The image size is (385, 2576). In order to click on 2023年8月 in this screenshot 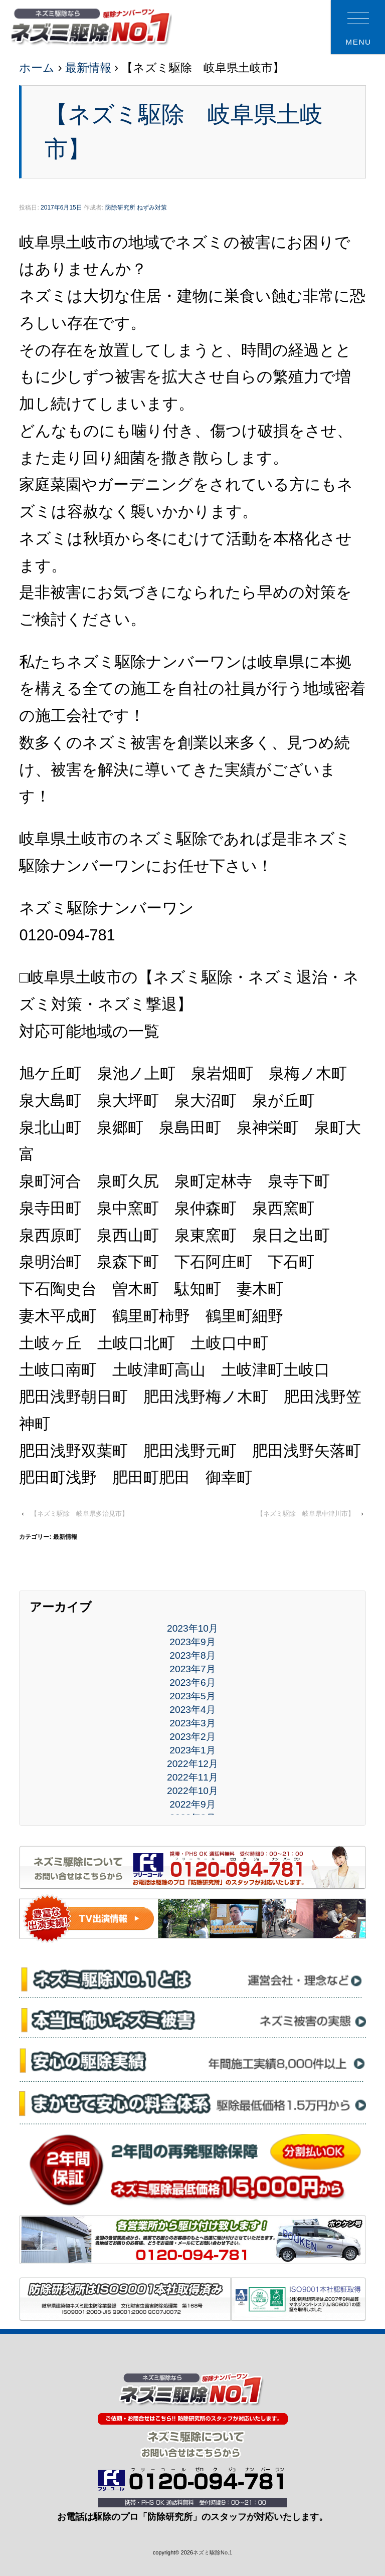, I will do `click(192, 1655)`.